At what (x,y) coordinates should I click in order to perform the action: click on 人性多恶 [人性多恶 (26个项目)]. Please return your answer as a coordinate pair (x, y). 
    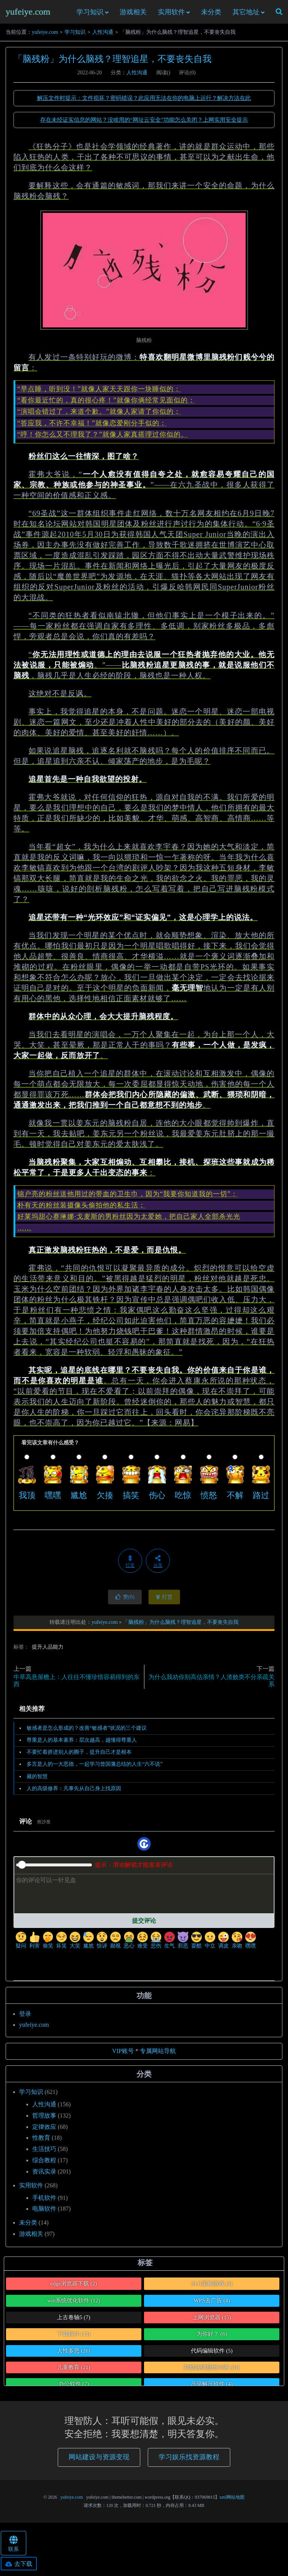
    Looking at the image, I should click on (73, 2354).